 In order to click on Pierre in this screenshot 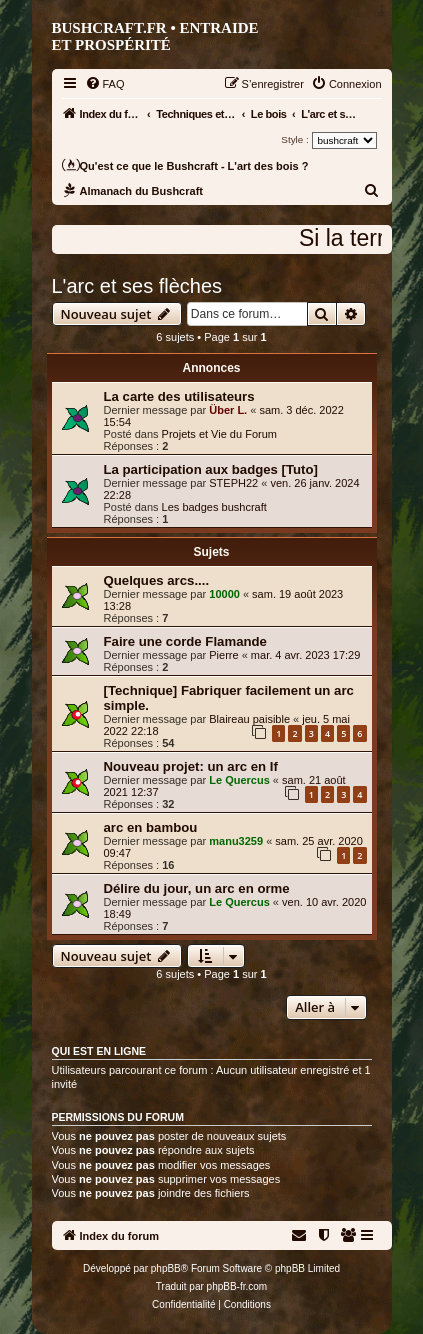, I will do `click(223, 655)`.